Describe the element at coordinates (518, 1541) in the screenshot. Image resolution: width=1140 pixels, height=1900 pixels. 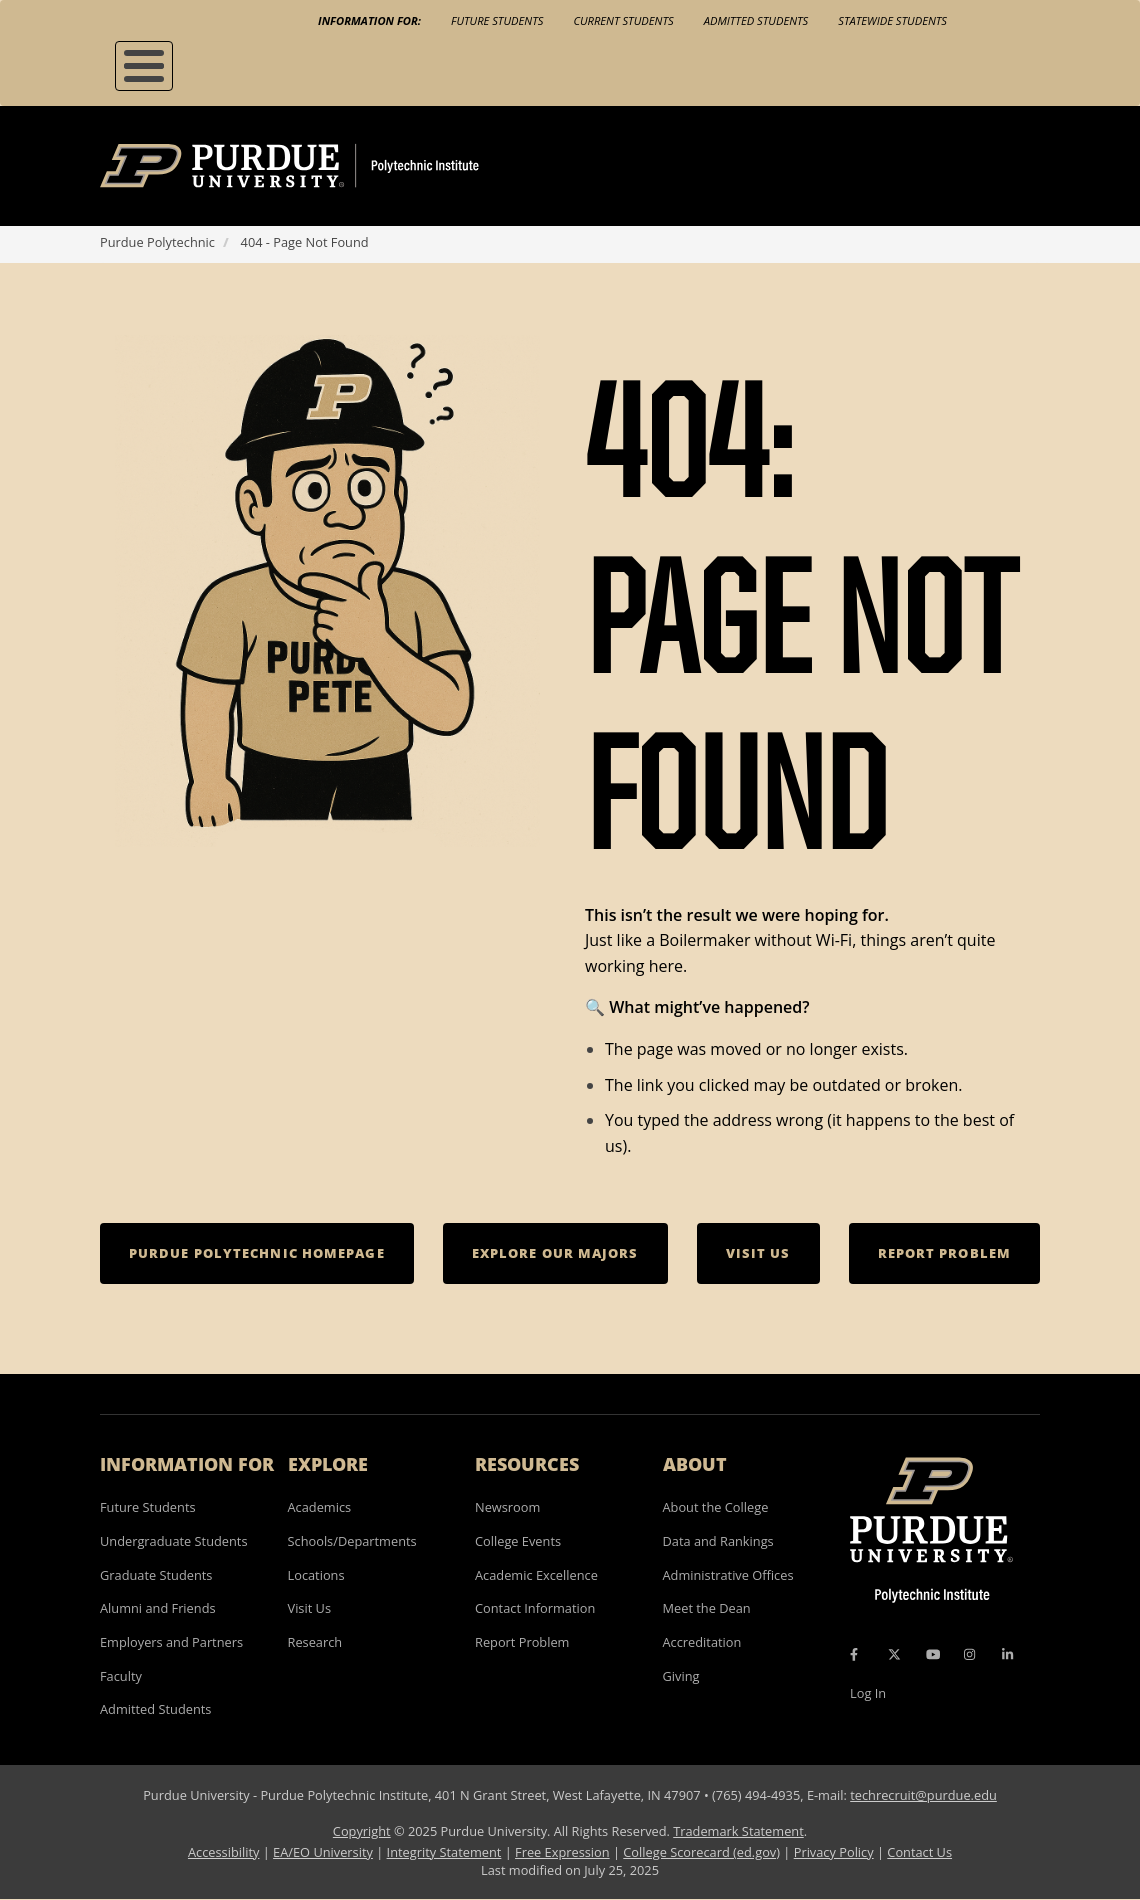
I see `College Events` at that location.